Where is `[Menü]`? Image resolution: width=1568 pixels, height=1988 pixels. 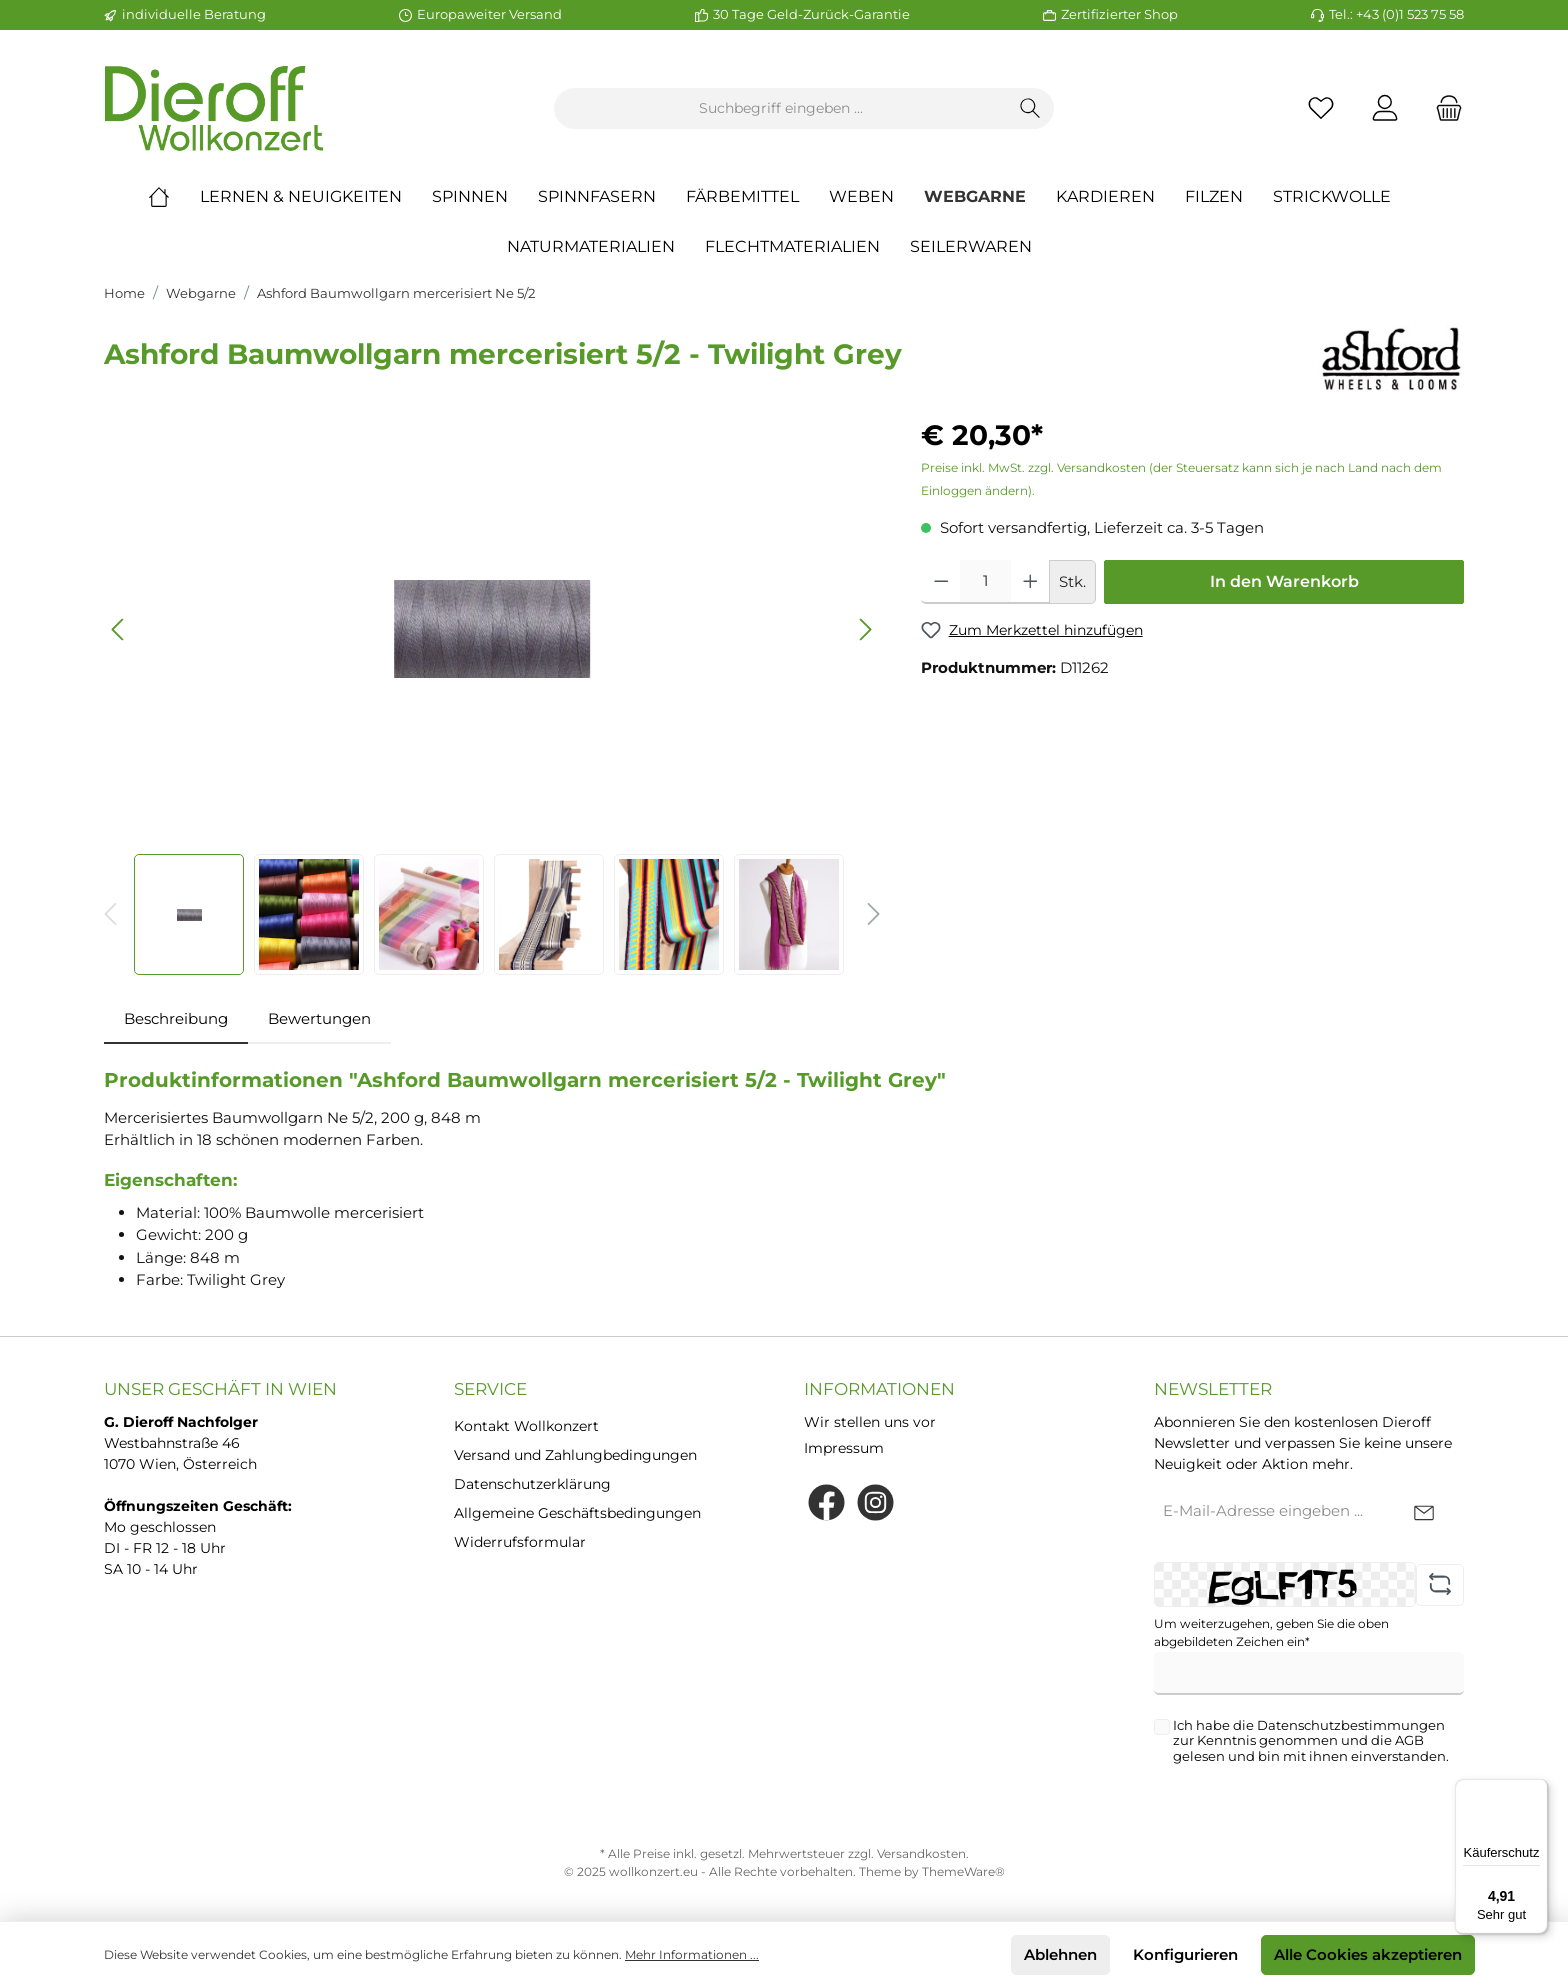
[Menü] is located at coordinates (1536, 1791).